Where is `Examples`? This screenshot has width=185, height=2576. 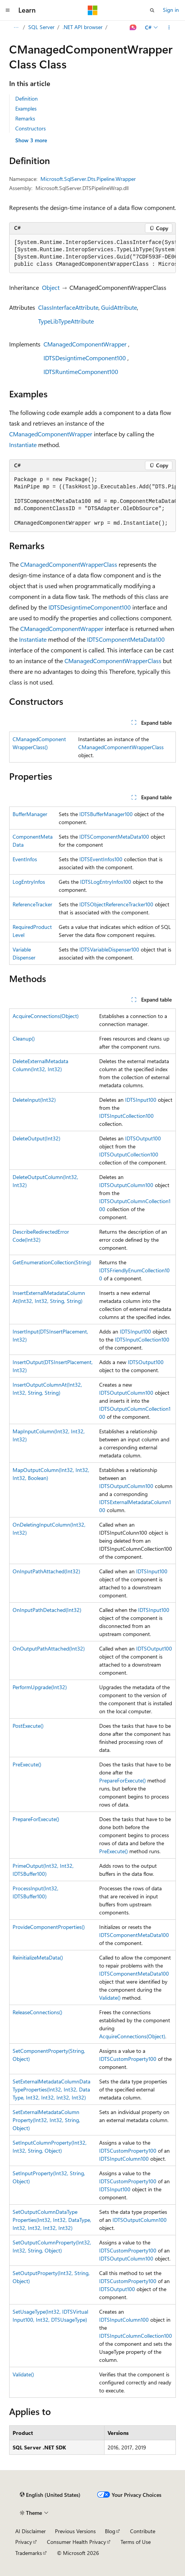 Examples is located at coordinates (26, 108).